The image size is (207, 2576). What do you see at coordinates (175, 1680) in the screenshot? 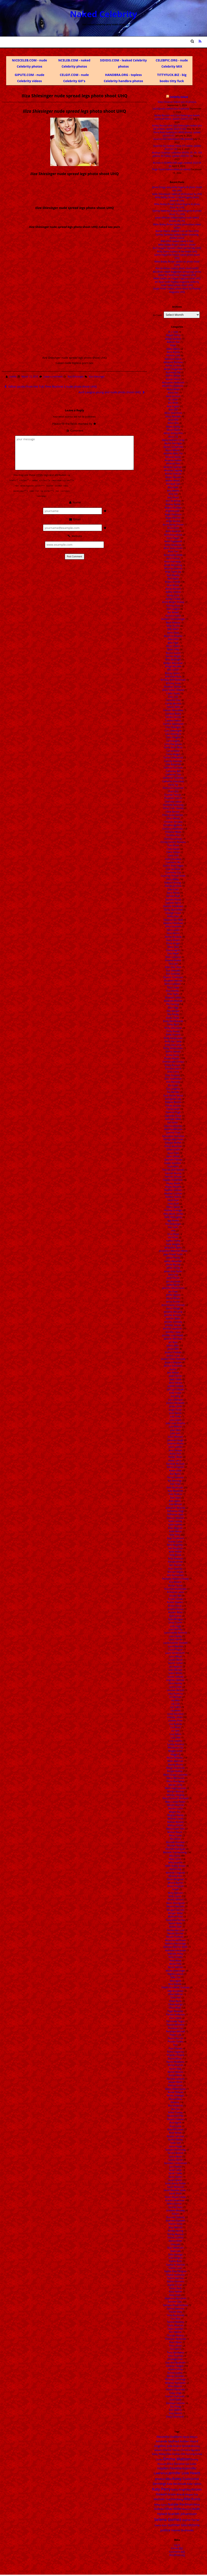
I see `Leighton Meester` at bounding box center [175, 1680].